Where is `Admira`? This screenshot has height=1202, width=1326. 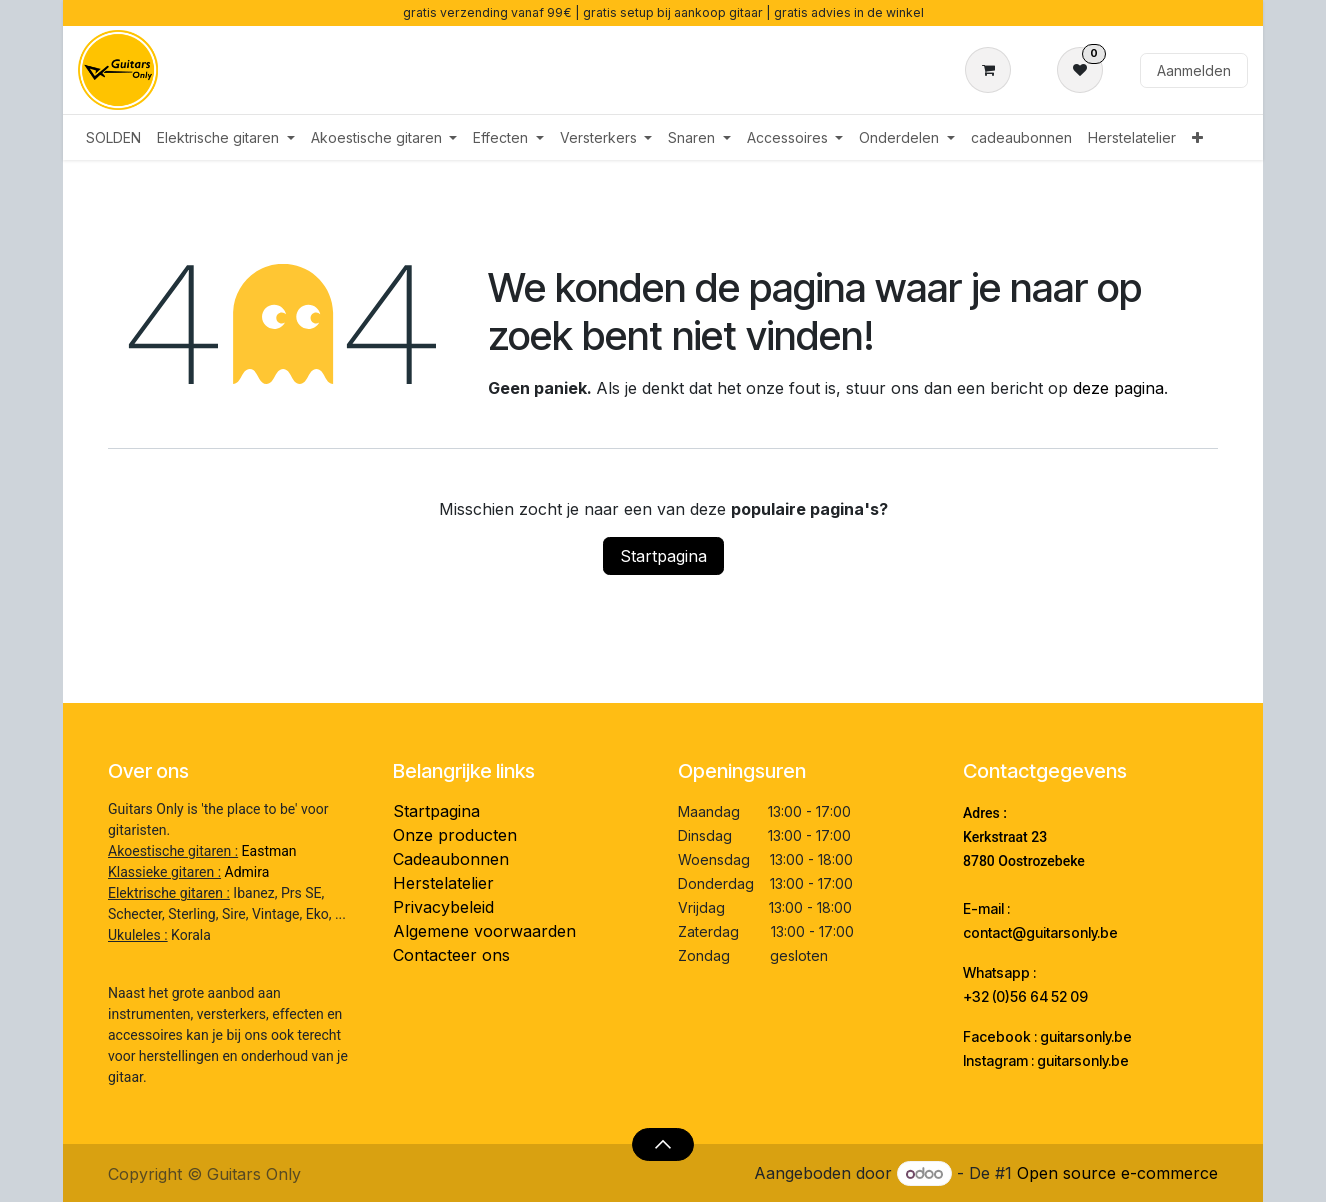 Admira is located at coordinates (247, 872).